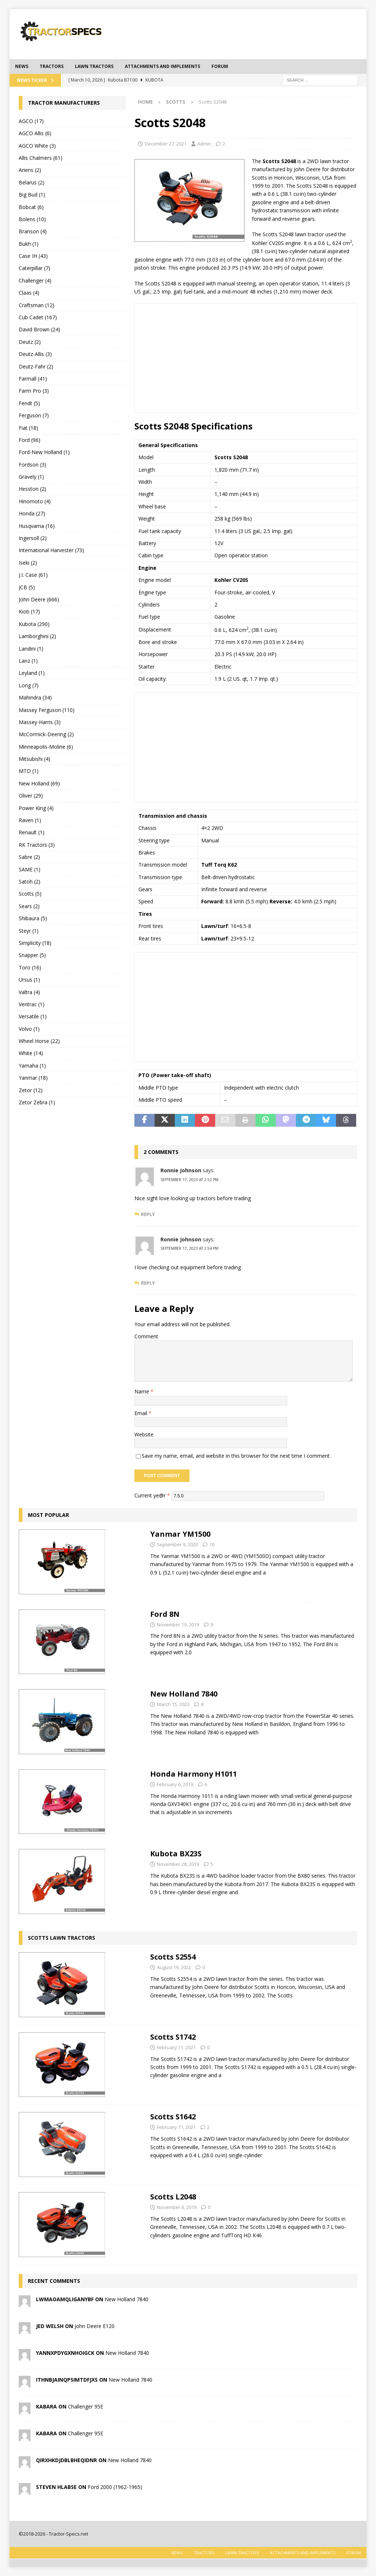  What do you see at coordinates (33, 1077) in the screenshot?
I see `Yanmar (18)` at bounding box center [33, 1077].